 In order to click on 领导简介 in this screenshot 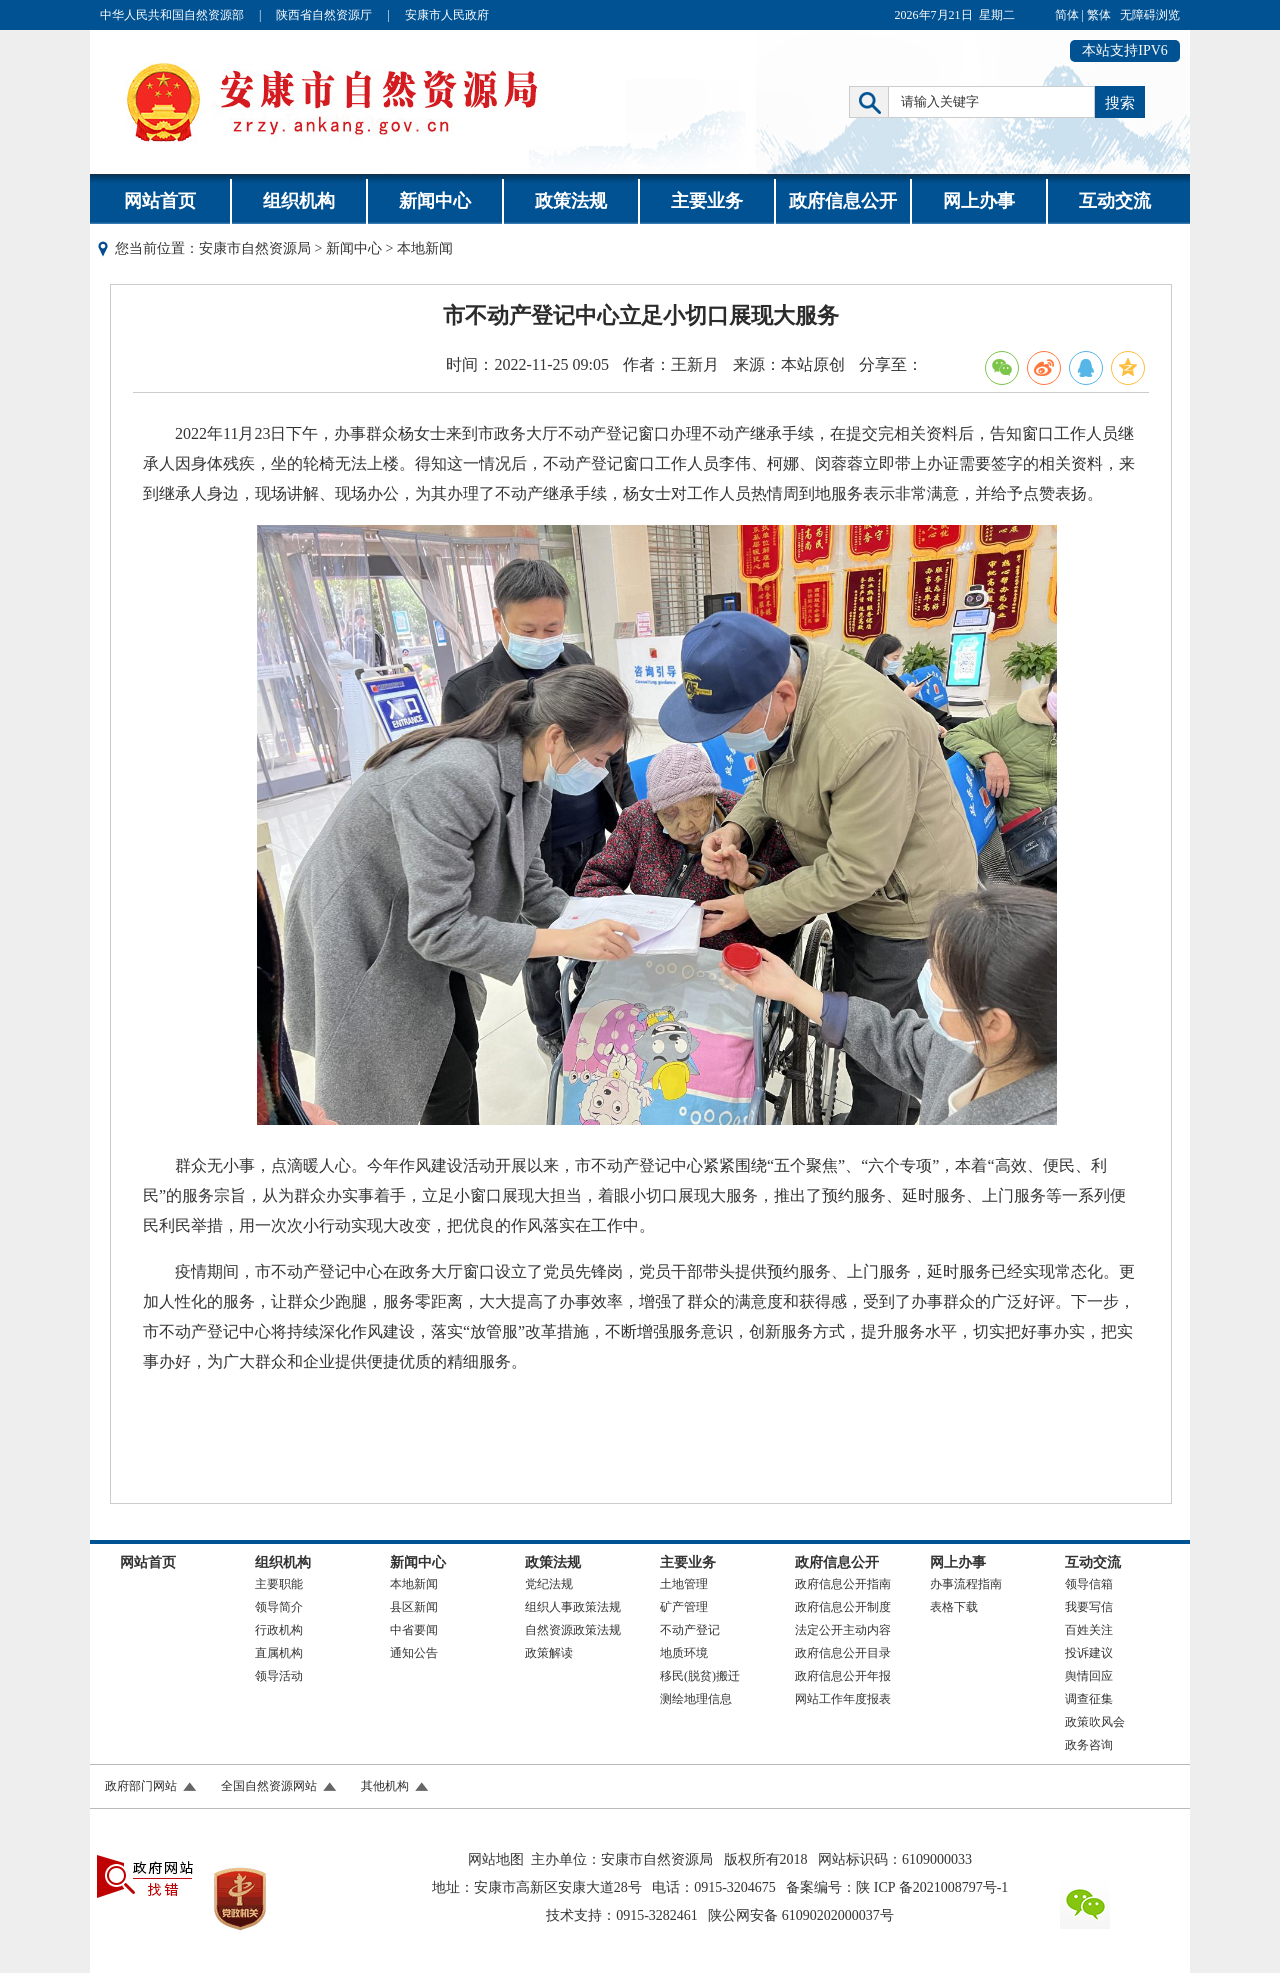, I will do `click(279, 1607)`.